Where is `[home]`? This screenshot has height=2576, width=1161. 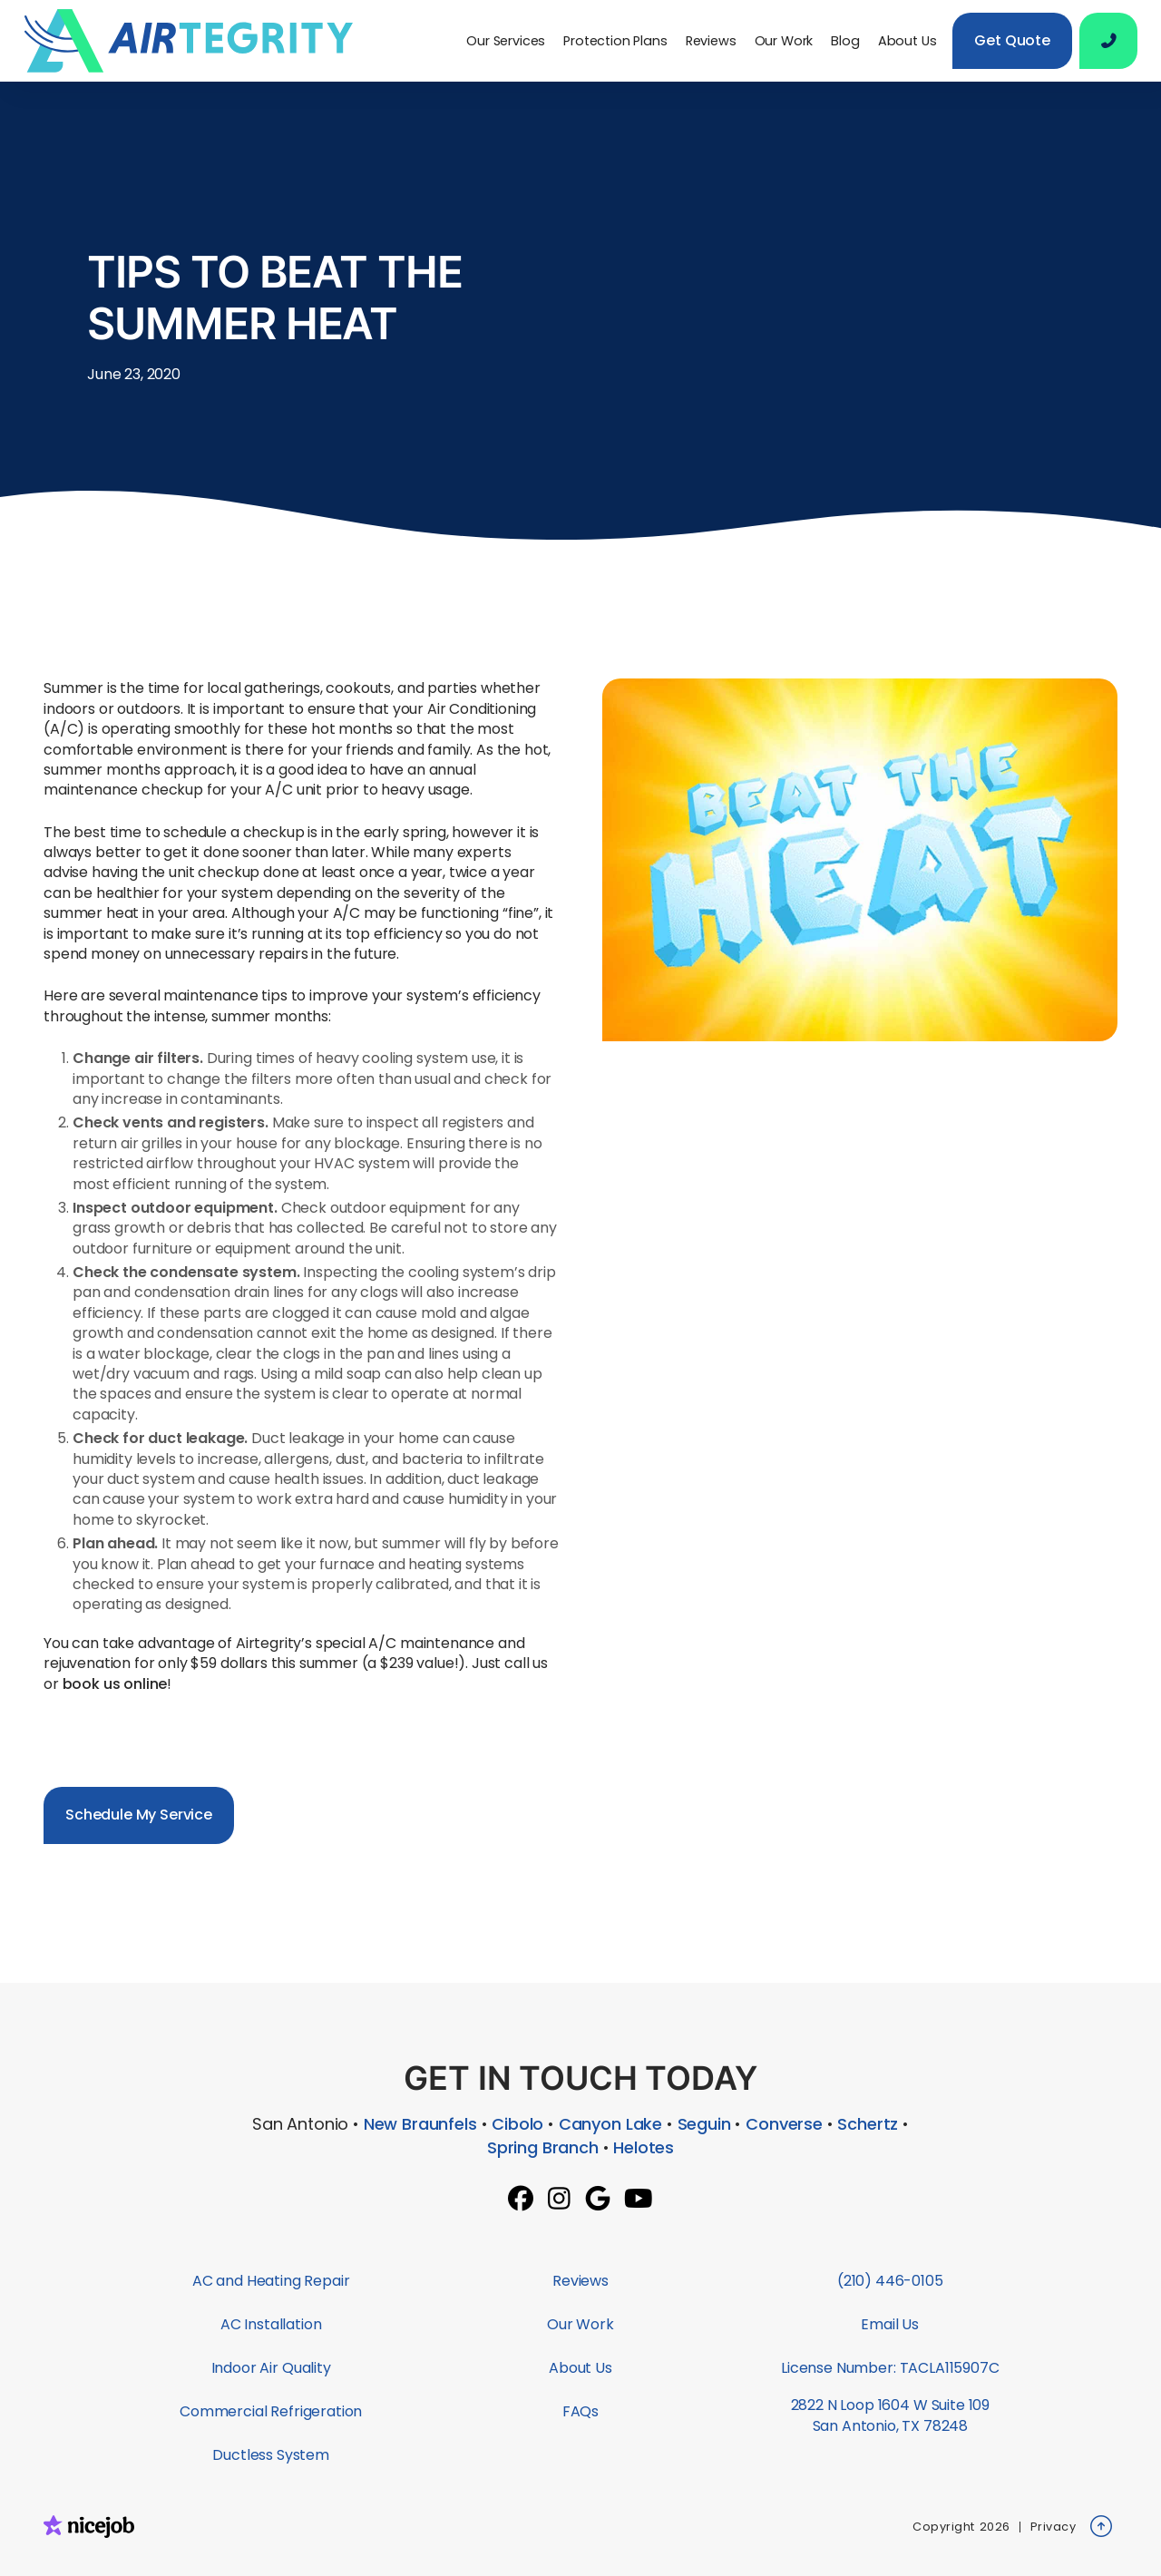
[home] is located at coordinates (196, 41).